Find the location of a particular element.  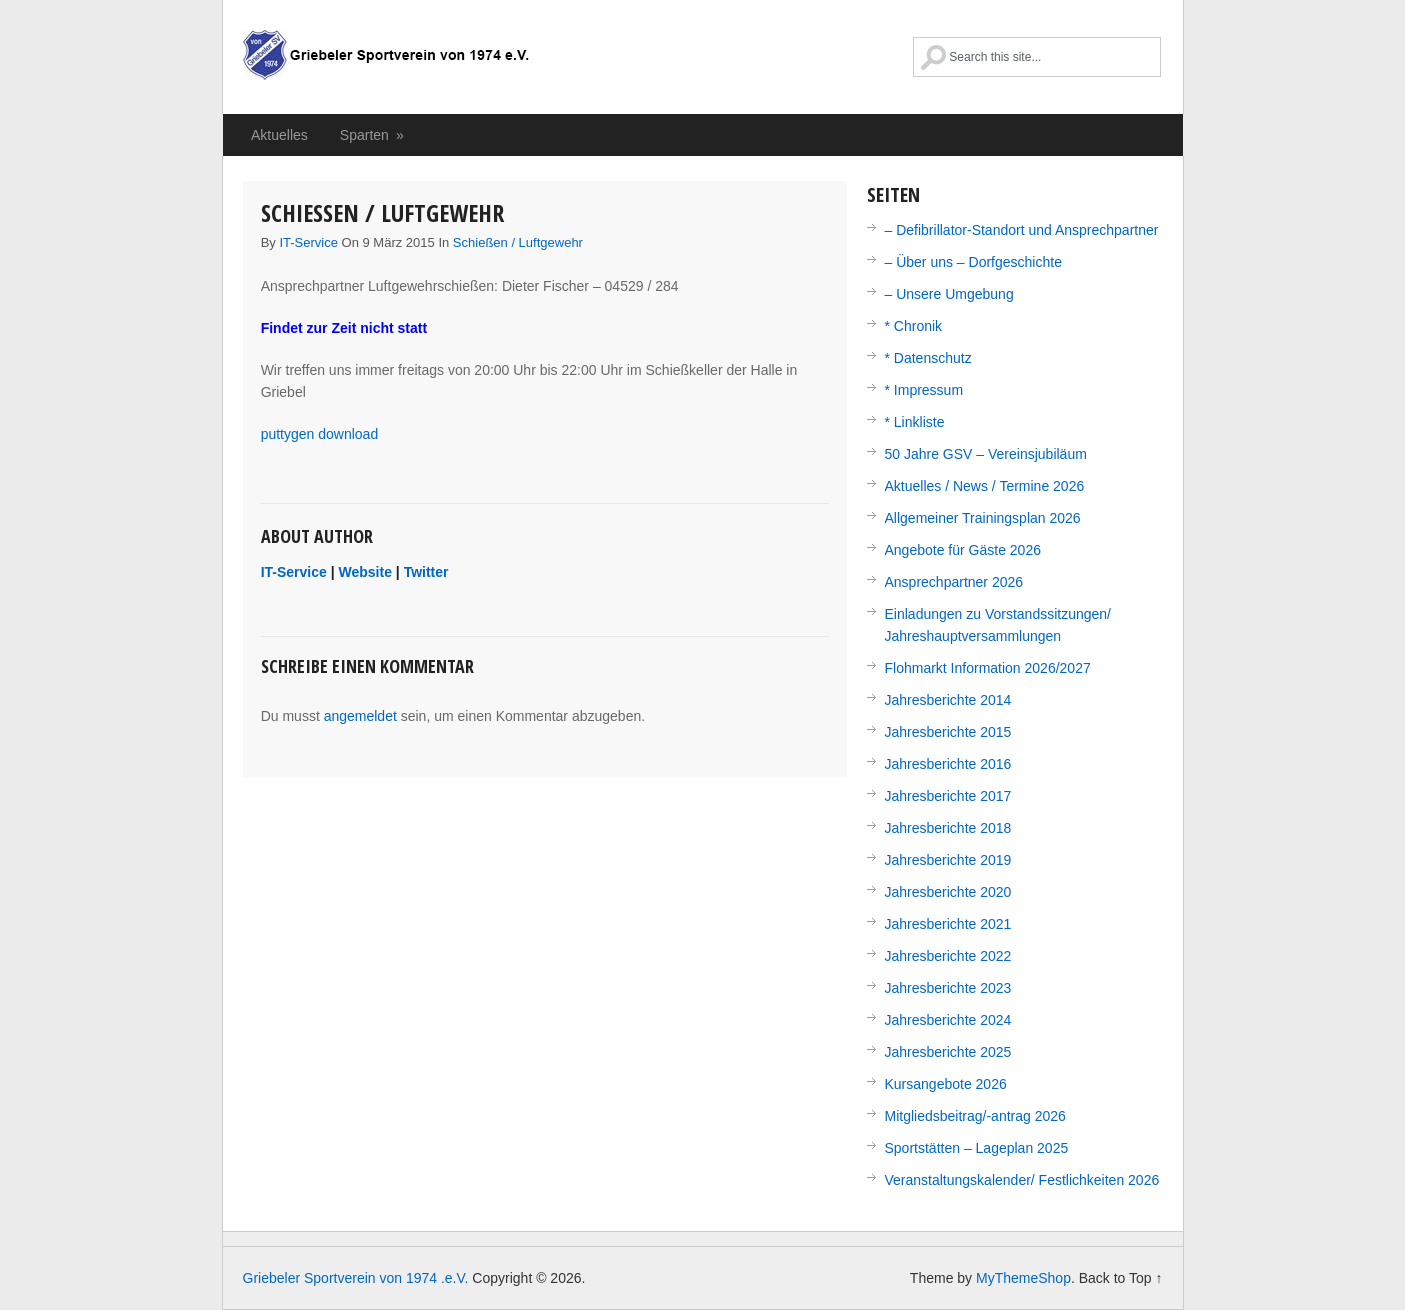

Griebeler Sportverein von 1974 .e.V. is located at coordinates (386, 65).